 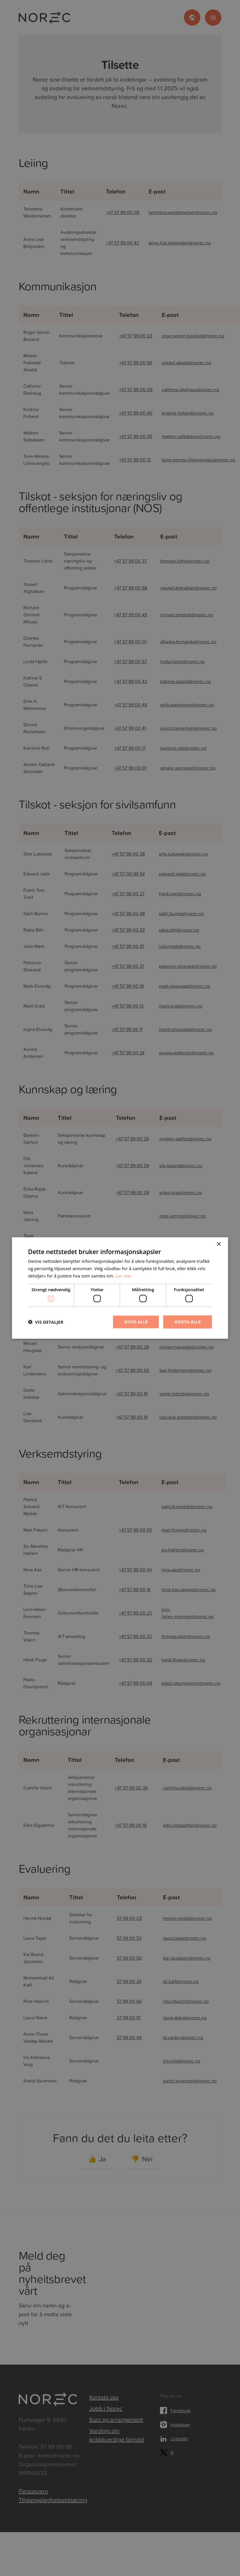 I want to click on Godta alle [button], so click(x=188, y=1322).